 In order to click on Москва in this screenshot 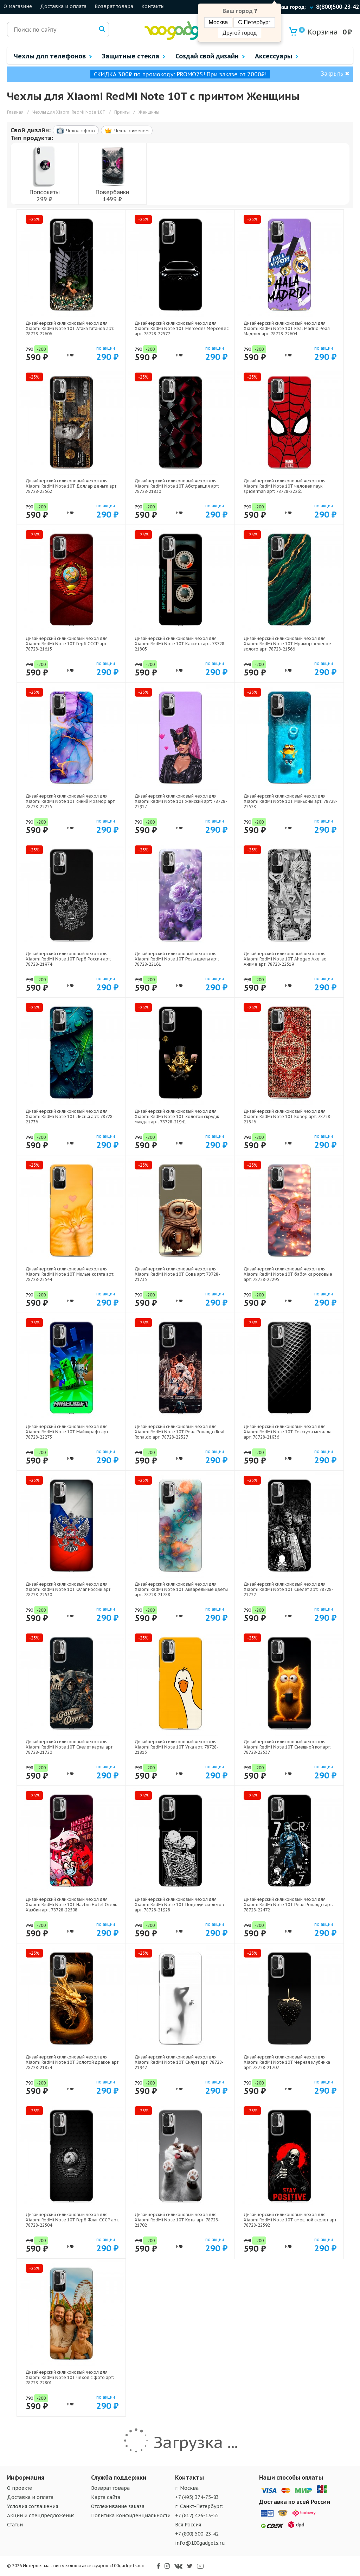, I will do `click(218, 22)`.